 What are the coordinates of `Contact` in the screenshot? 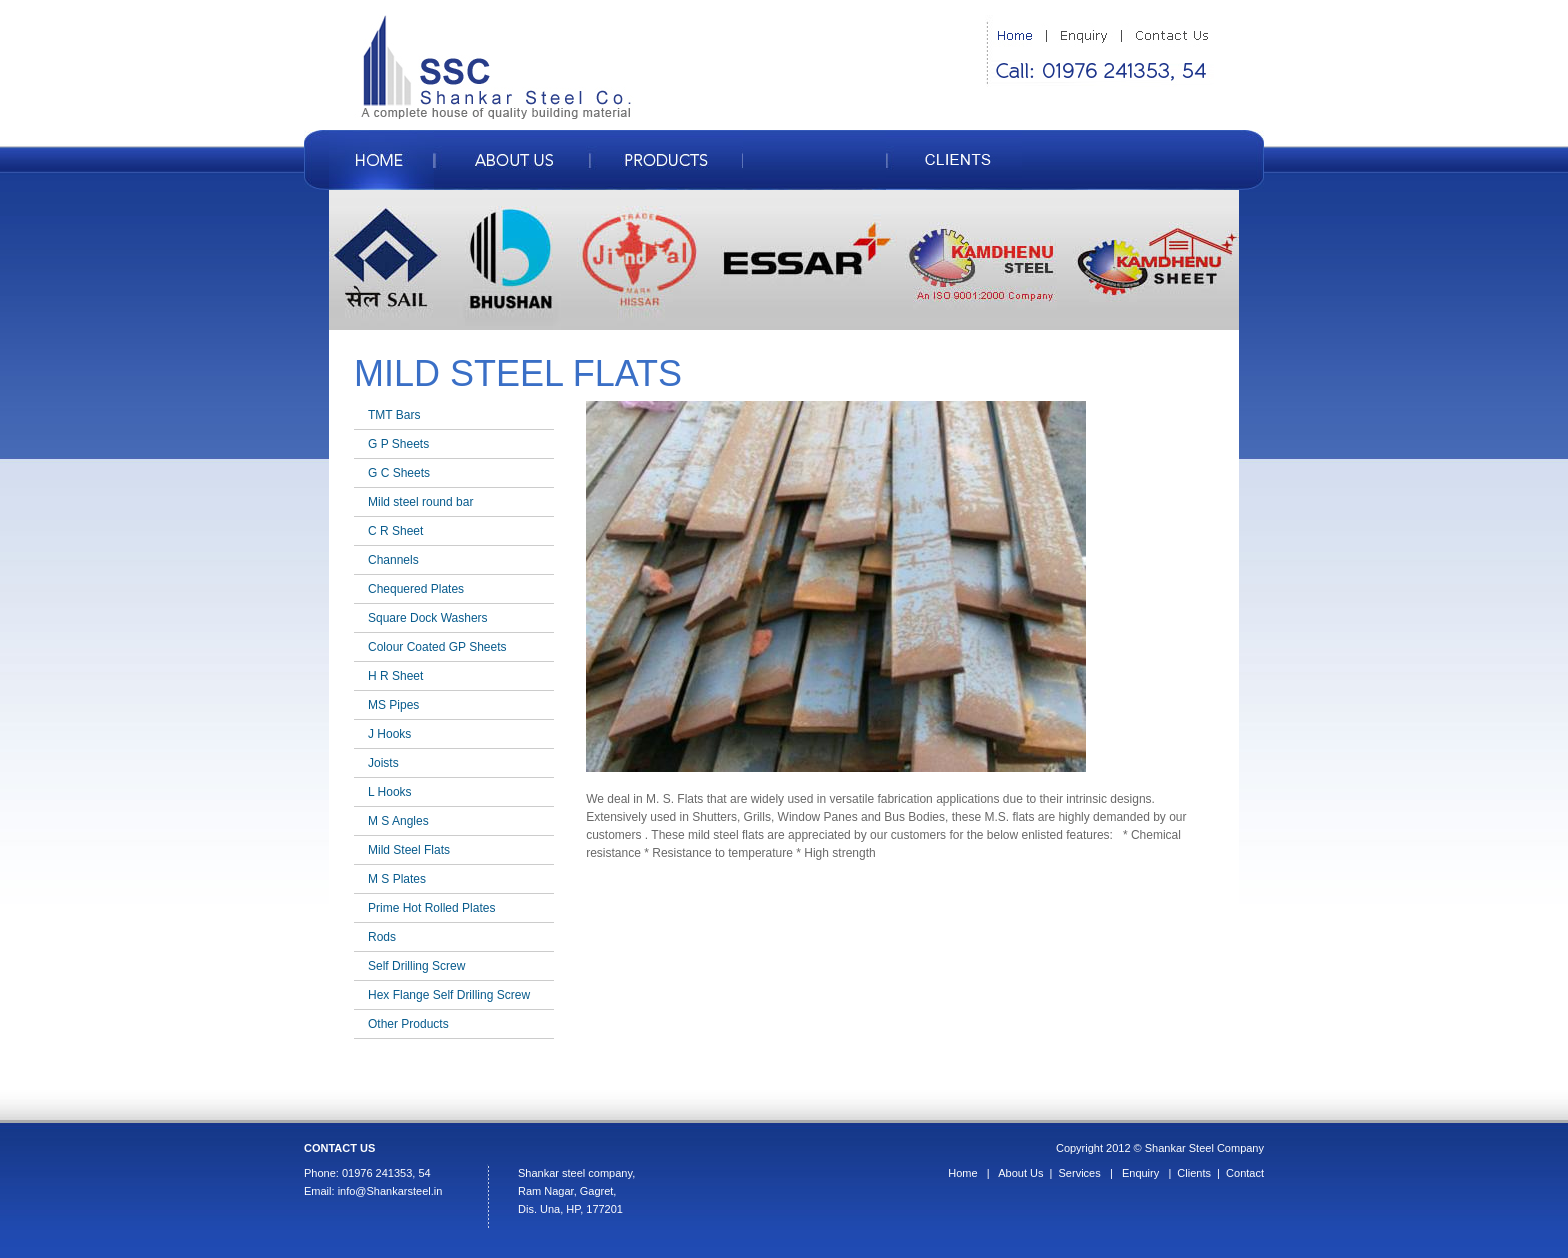 It's located at (1245, 1173).